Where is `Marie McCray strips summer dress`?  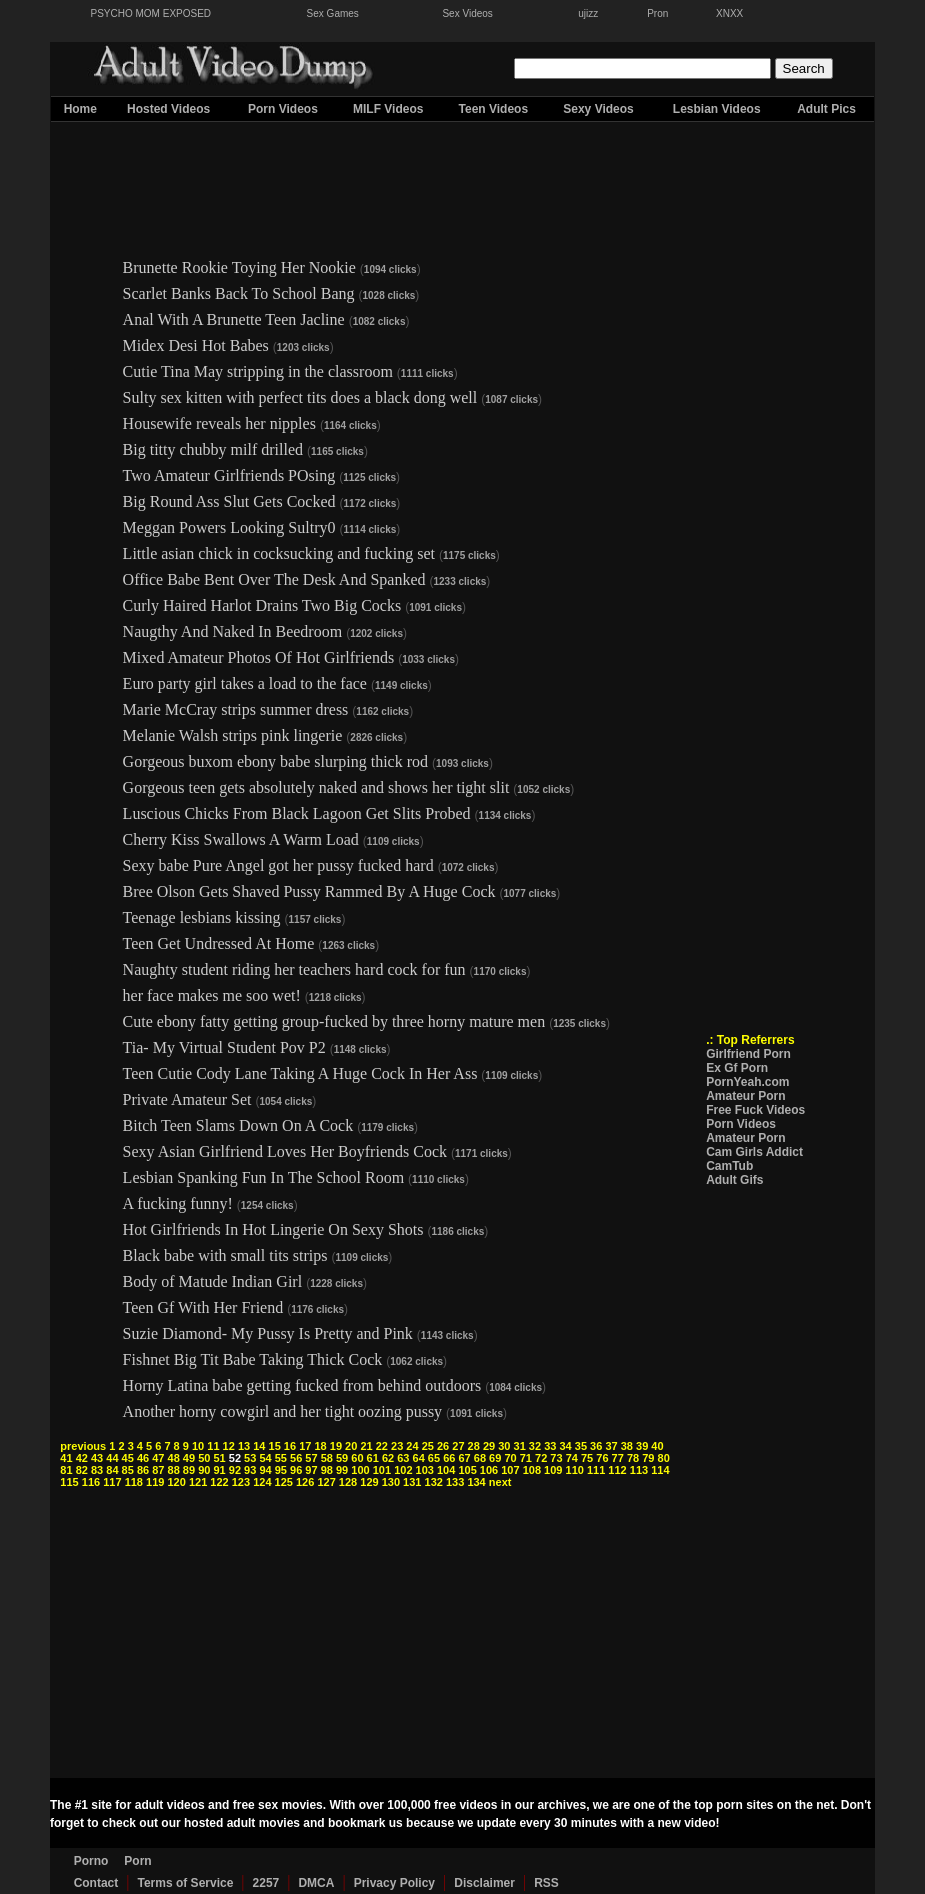
Marie McCray strips summer dress is located at coordinates (236, 709).